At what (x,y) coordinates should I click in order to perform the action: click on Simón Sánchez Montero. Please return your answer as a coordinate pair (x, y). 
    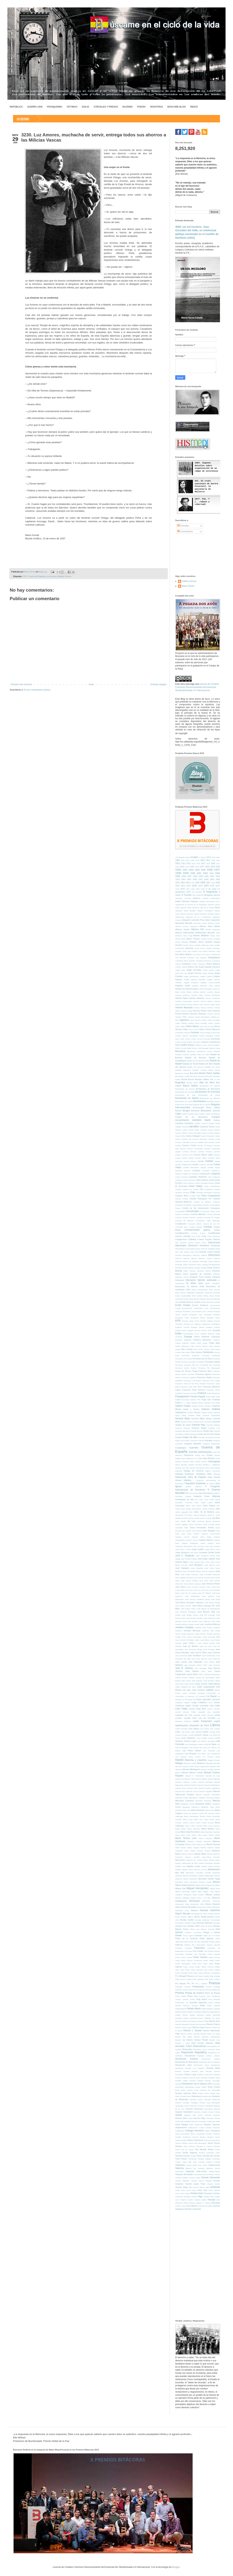
    Looking at the image, I should click on (209, 2115).